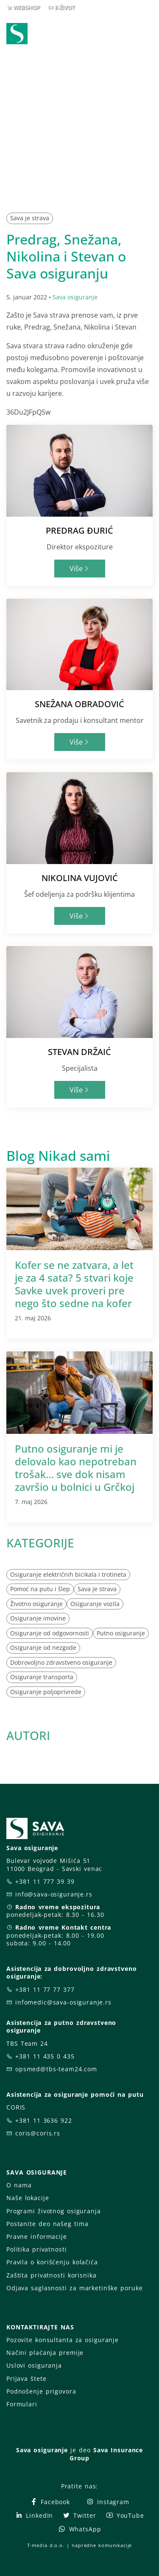 This screenshot has height=2576, width=159. I want to click on Osiguranje imovine, so click(38, 1618).